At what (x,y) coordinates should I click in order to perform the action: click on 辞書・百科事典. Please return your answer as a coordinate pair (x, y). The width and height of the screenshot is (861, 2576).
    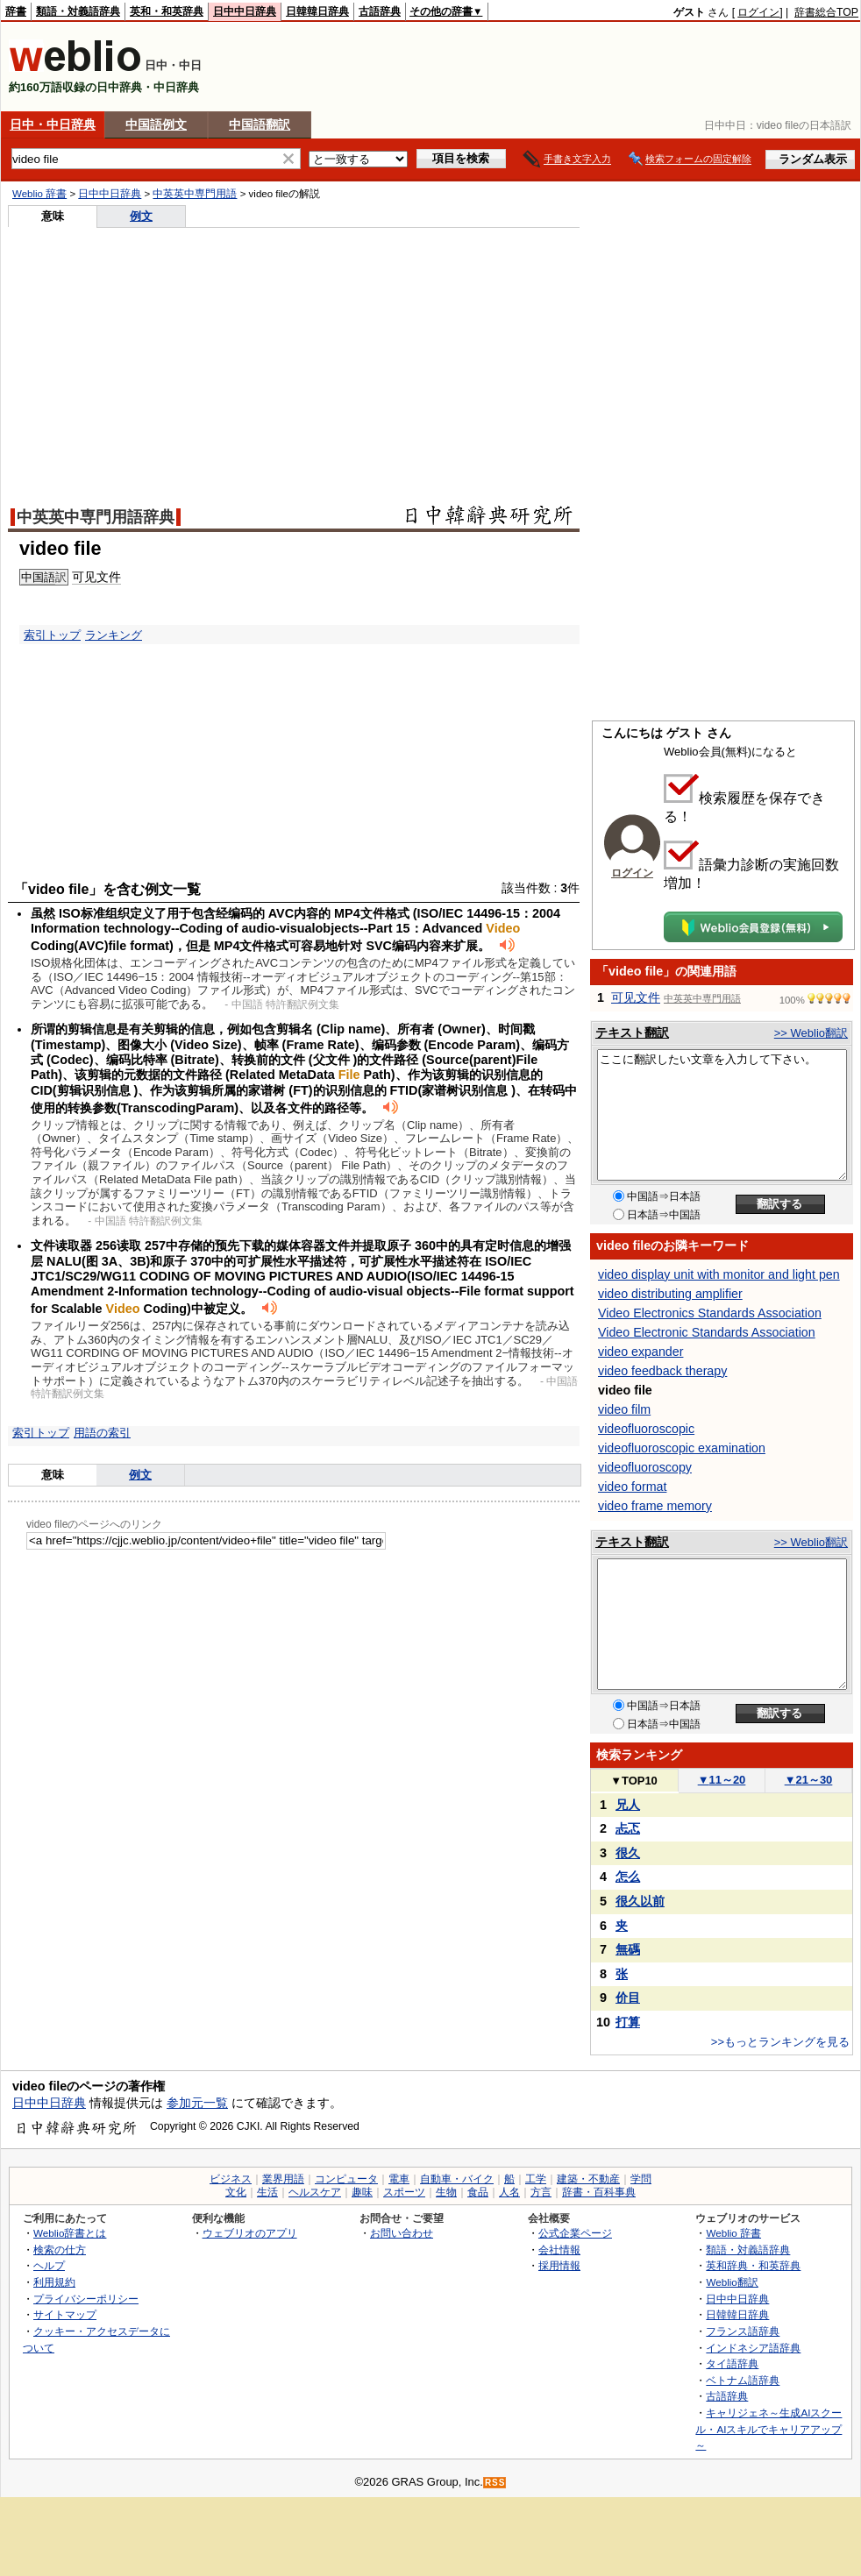
    Looking at the image, I should click on (599, 2192).